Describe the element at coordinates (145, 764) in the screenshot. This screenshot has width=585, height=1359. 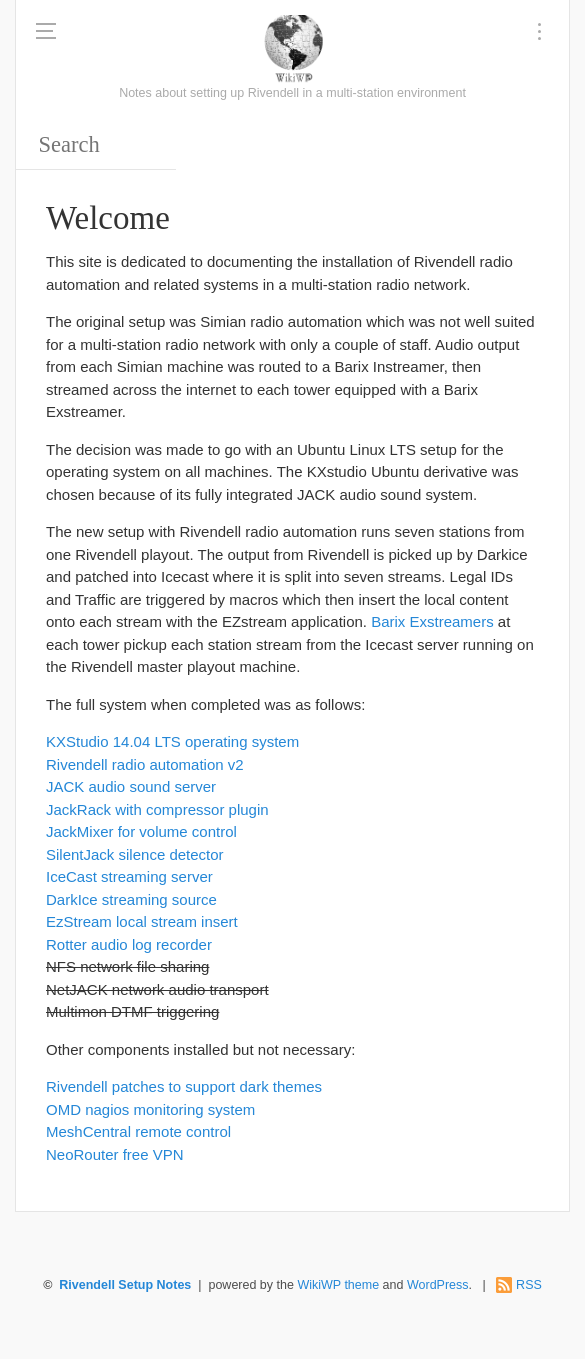
I see `Rivendell radio automation v2` at that location.